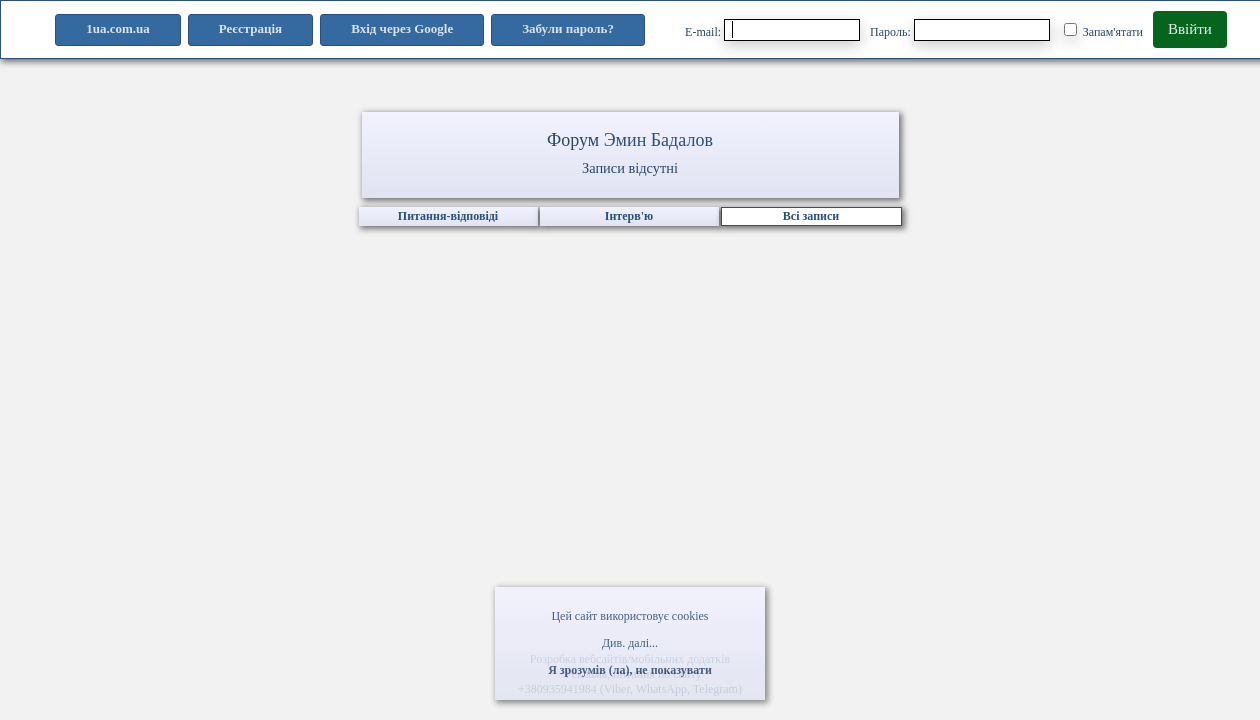 The height and width of the screenshot is (720, 1260). What do you see at coordinates (772, 30) in the screenshot?
I see `E-mail:` at bounding box center [772, 30].